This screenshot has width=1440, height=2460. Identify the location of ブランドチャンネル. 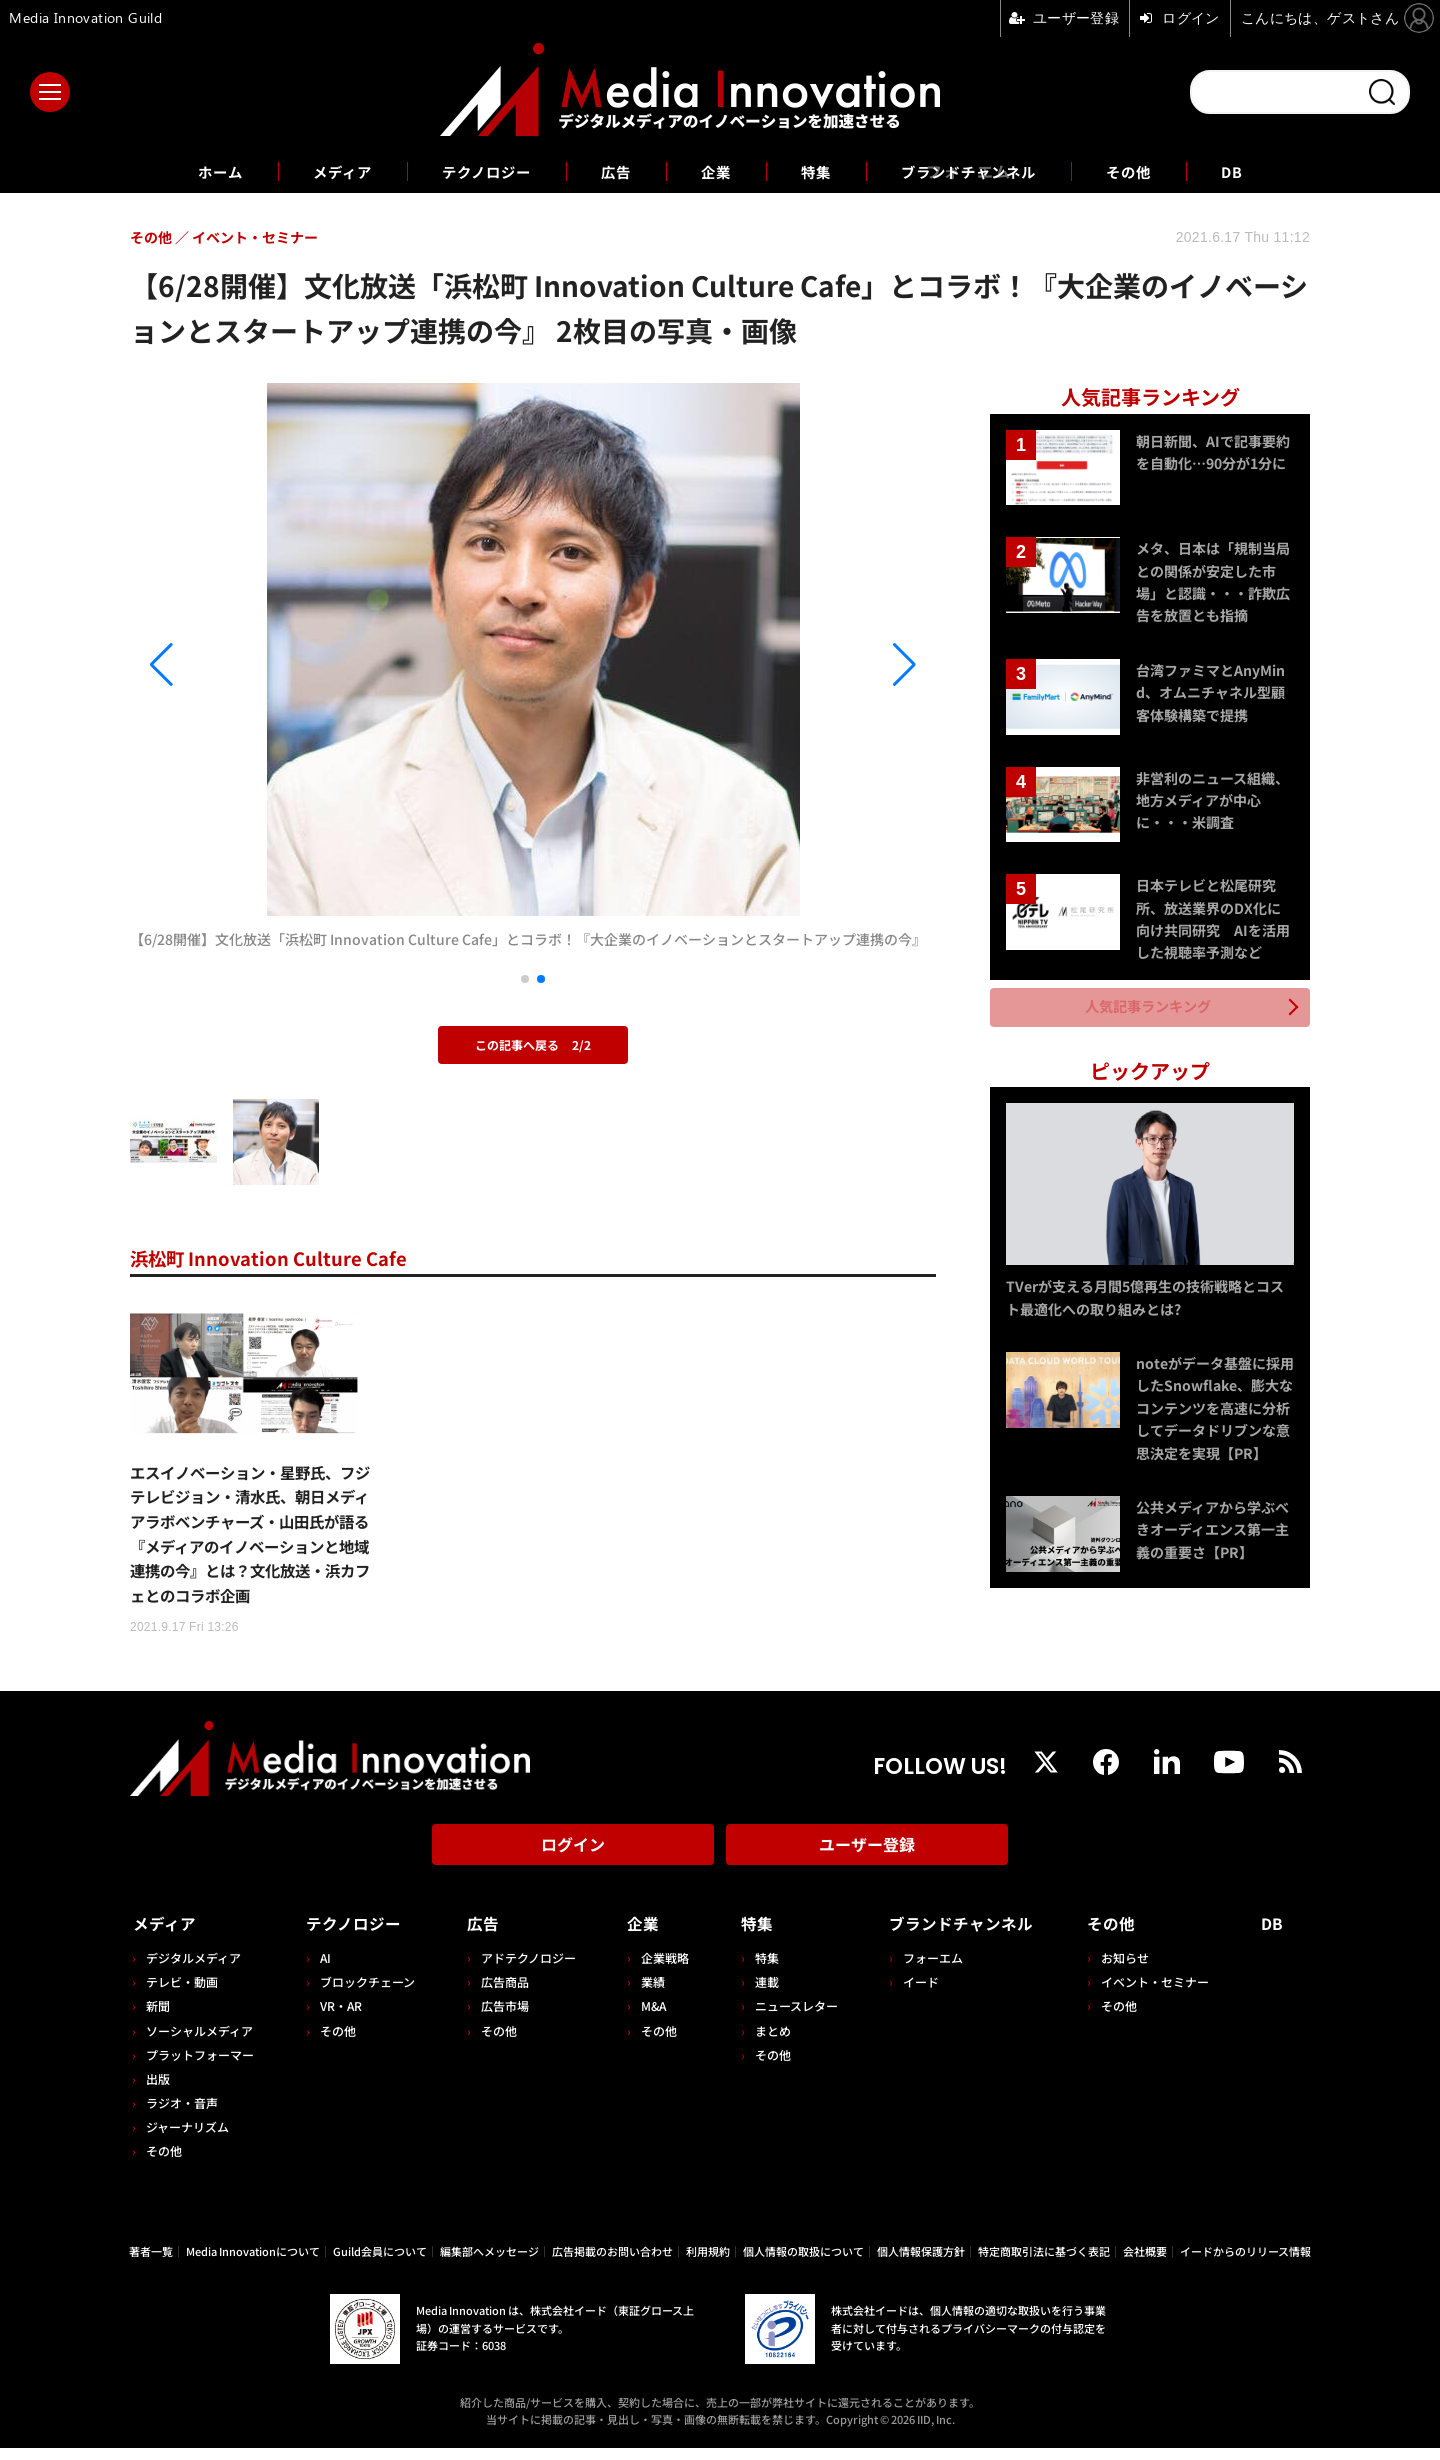
(983, 171).